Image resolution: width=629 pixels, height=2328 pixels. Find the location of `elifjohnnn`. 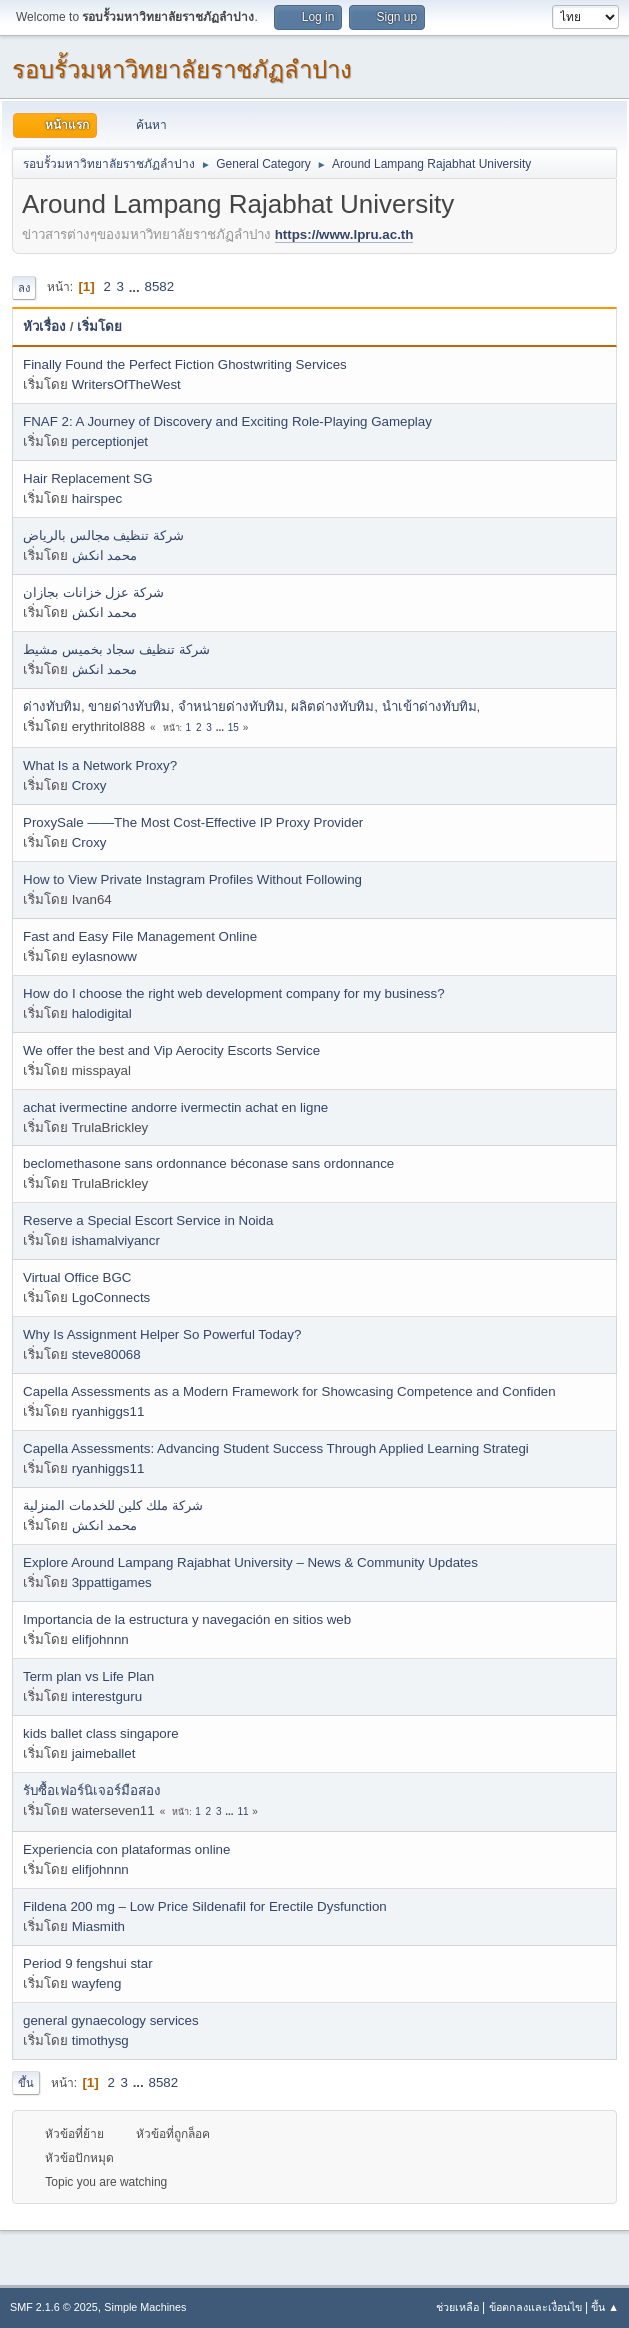

elifjohnnn is located at coordinates (100, 1639).